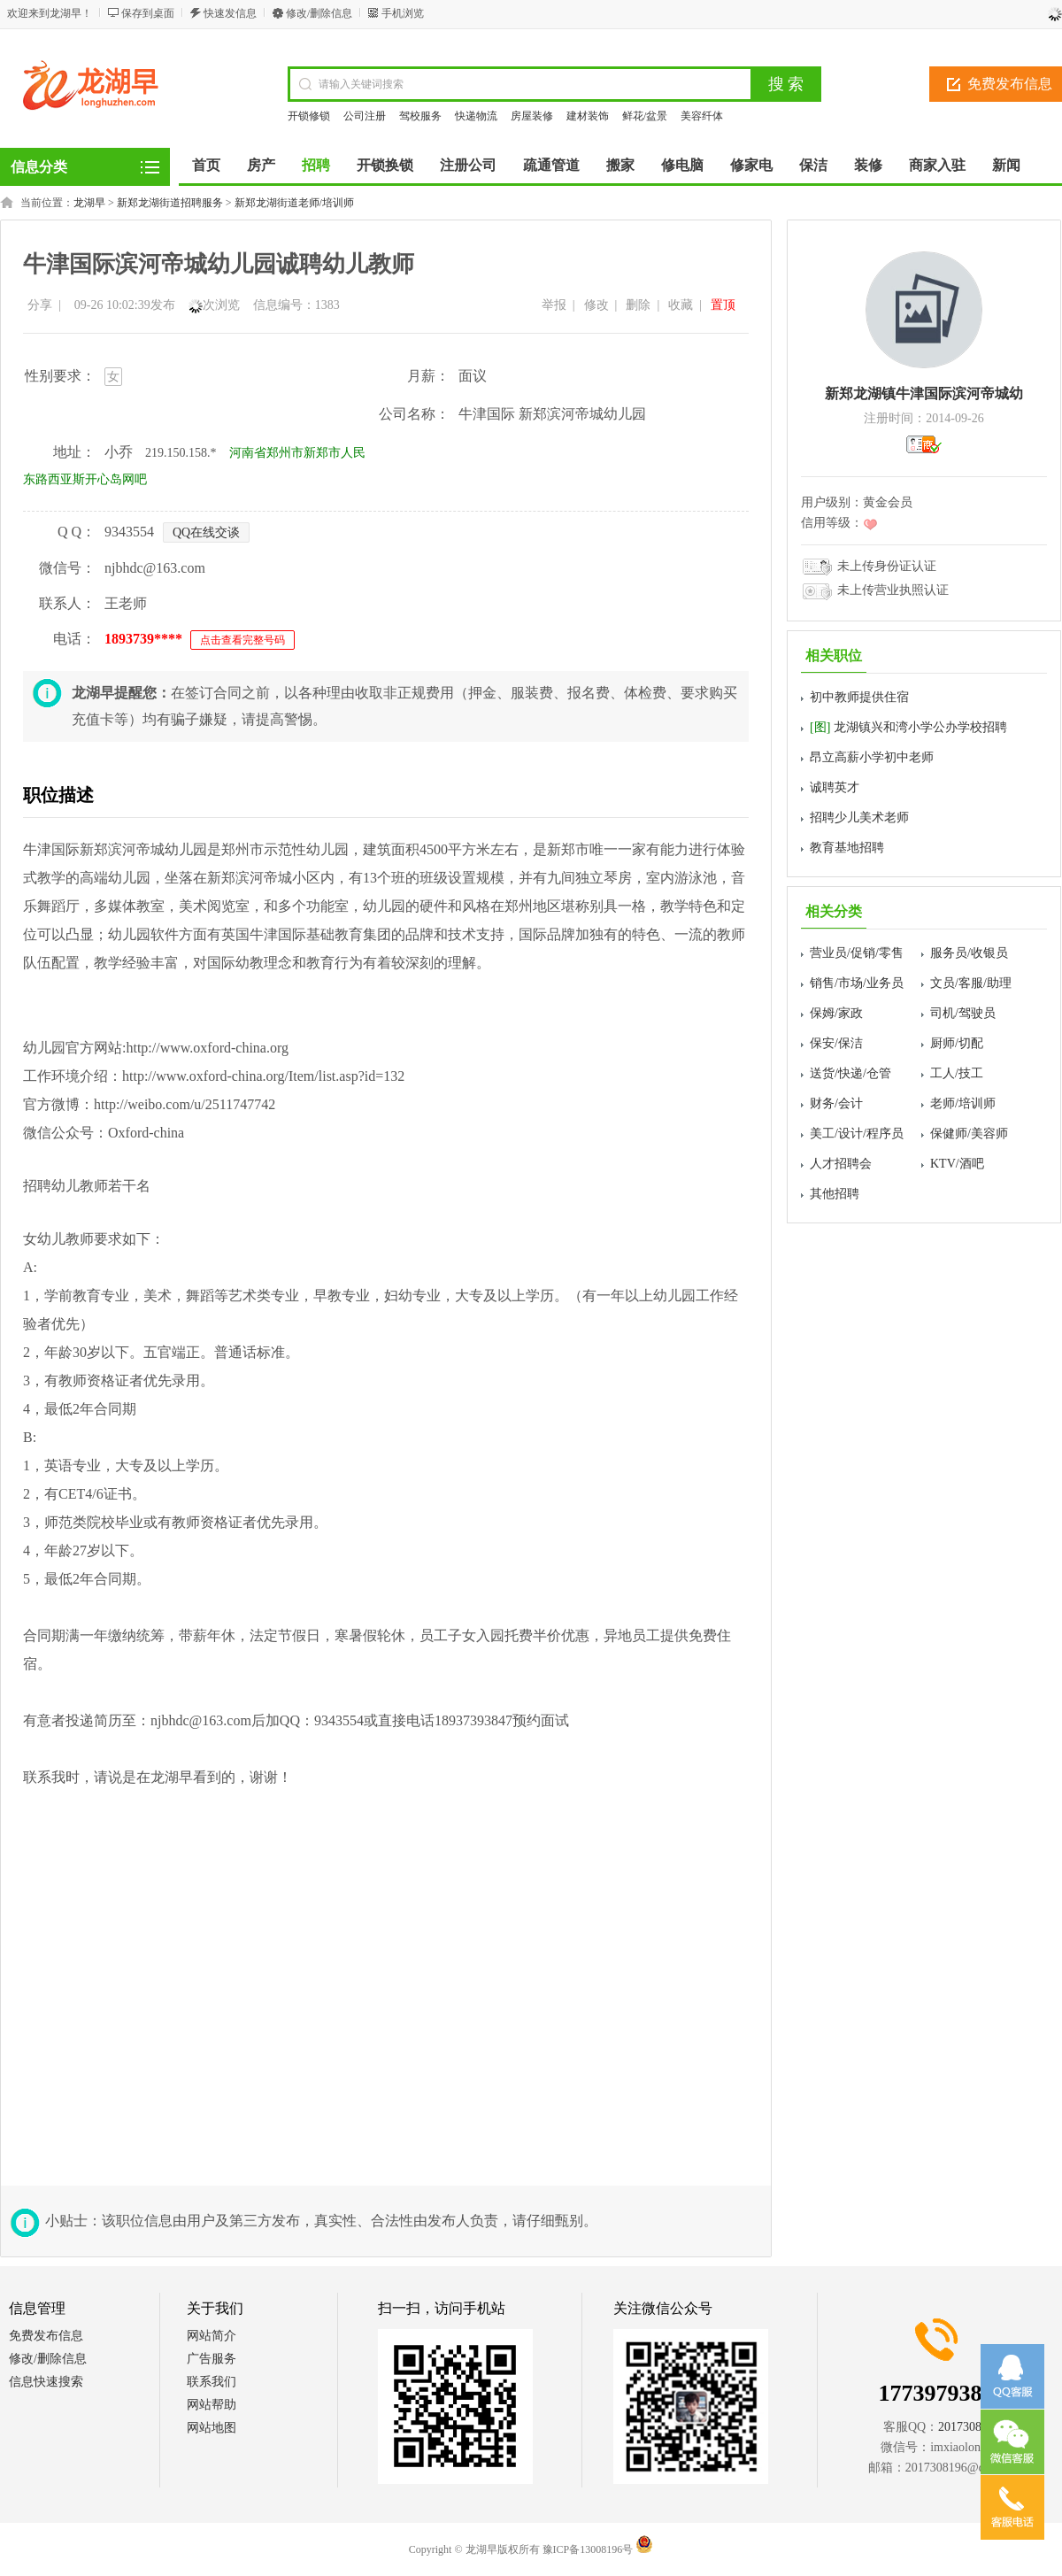  What do you see at coordinates (956, 1043) in the screenshot?
I see `厨师/切配` at bounding box center [956, 1043].